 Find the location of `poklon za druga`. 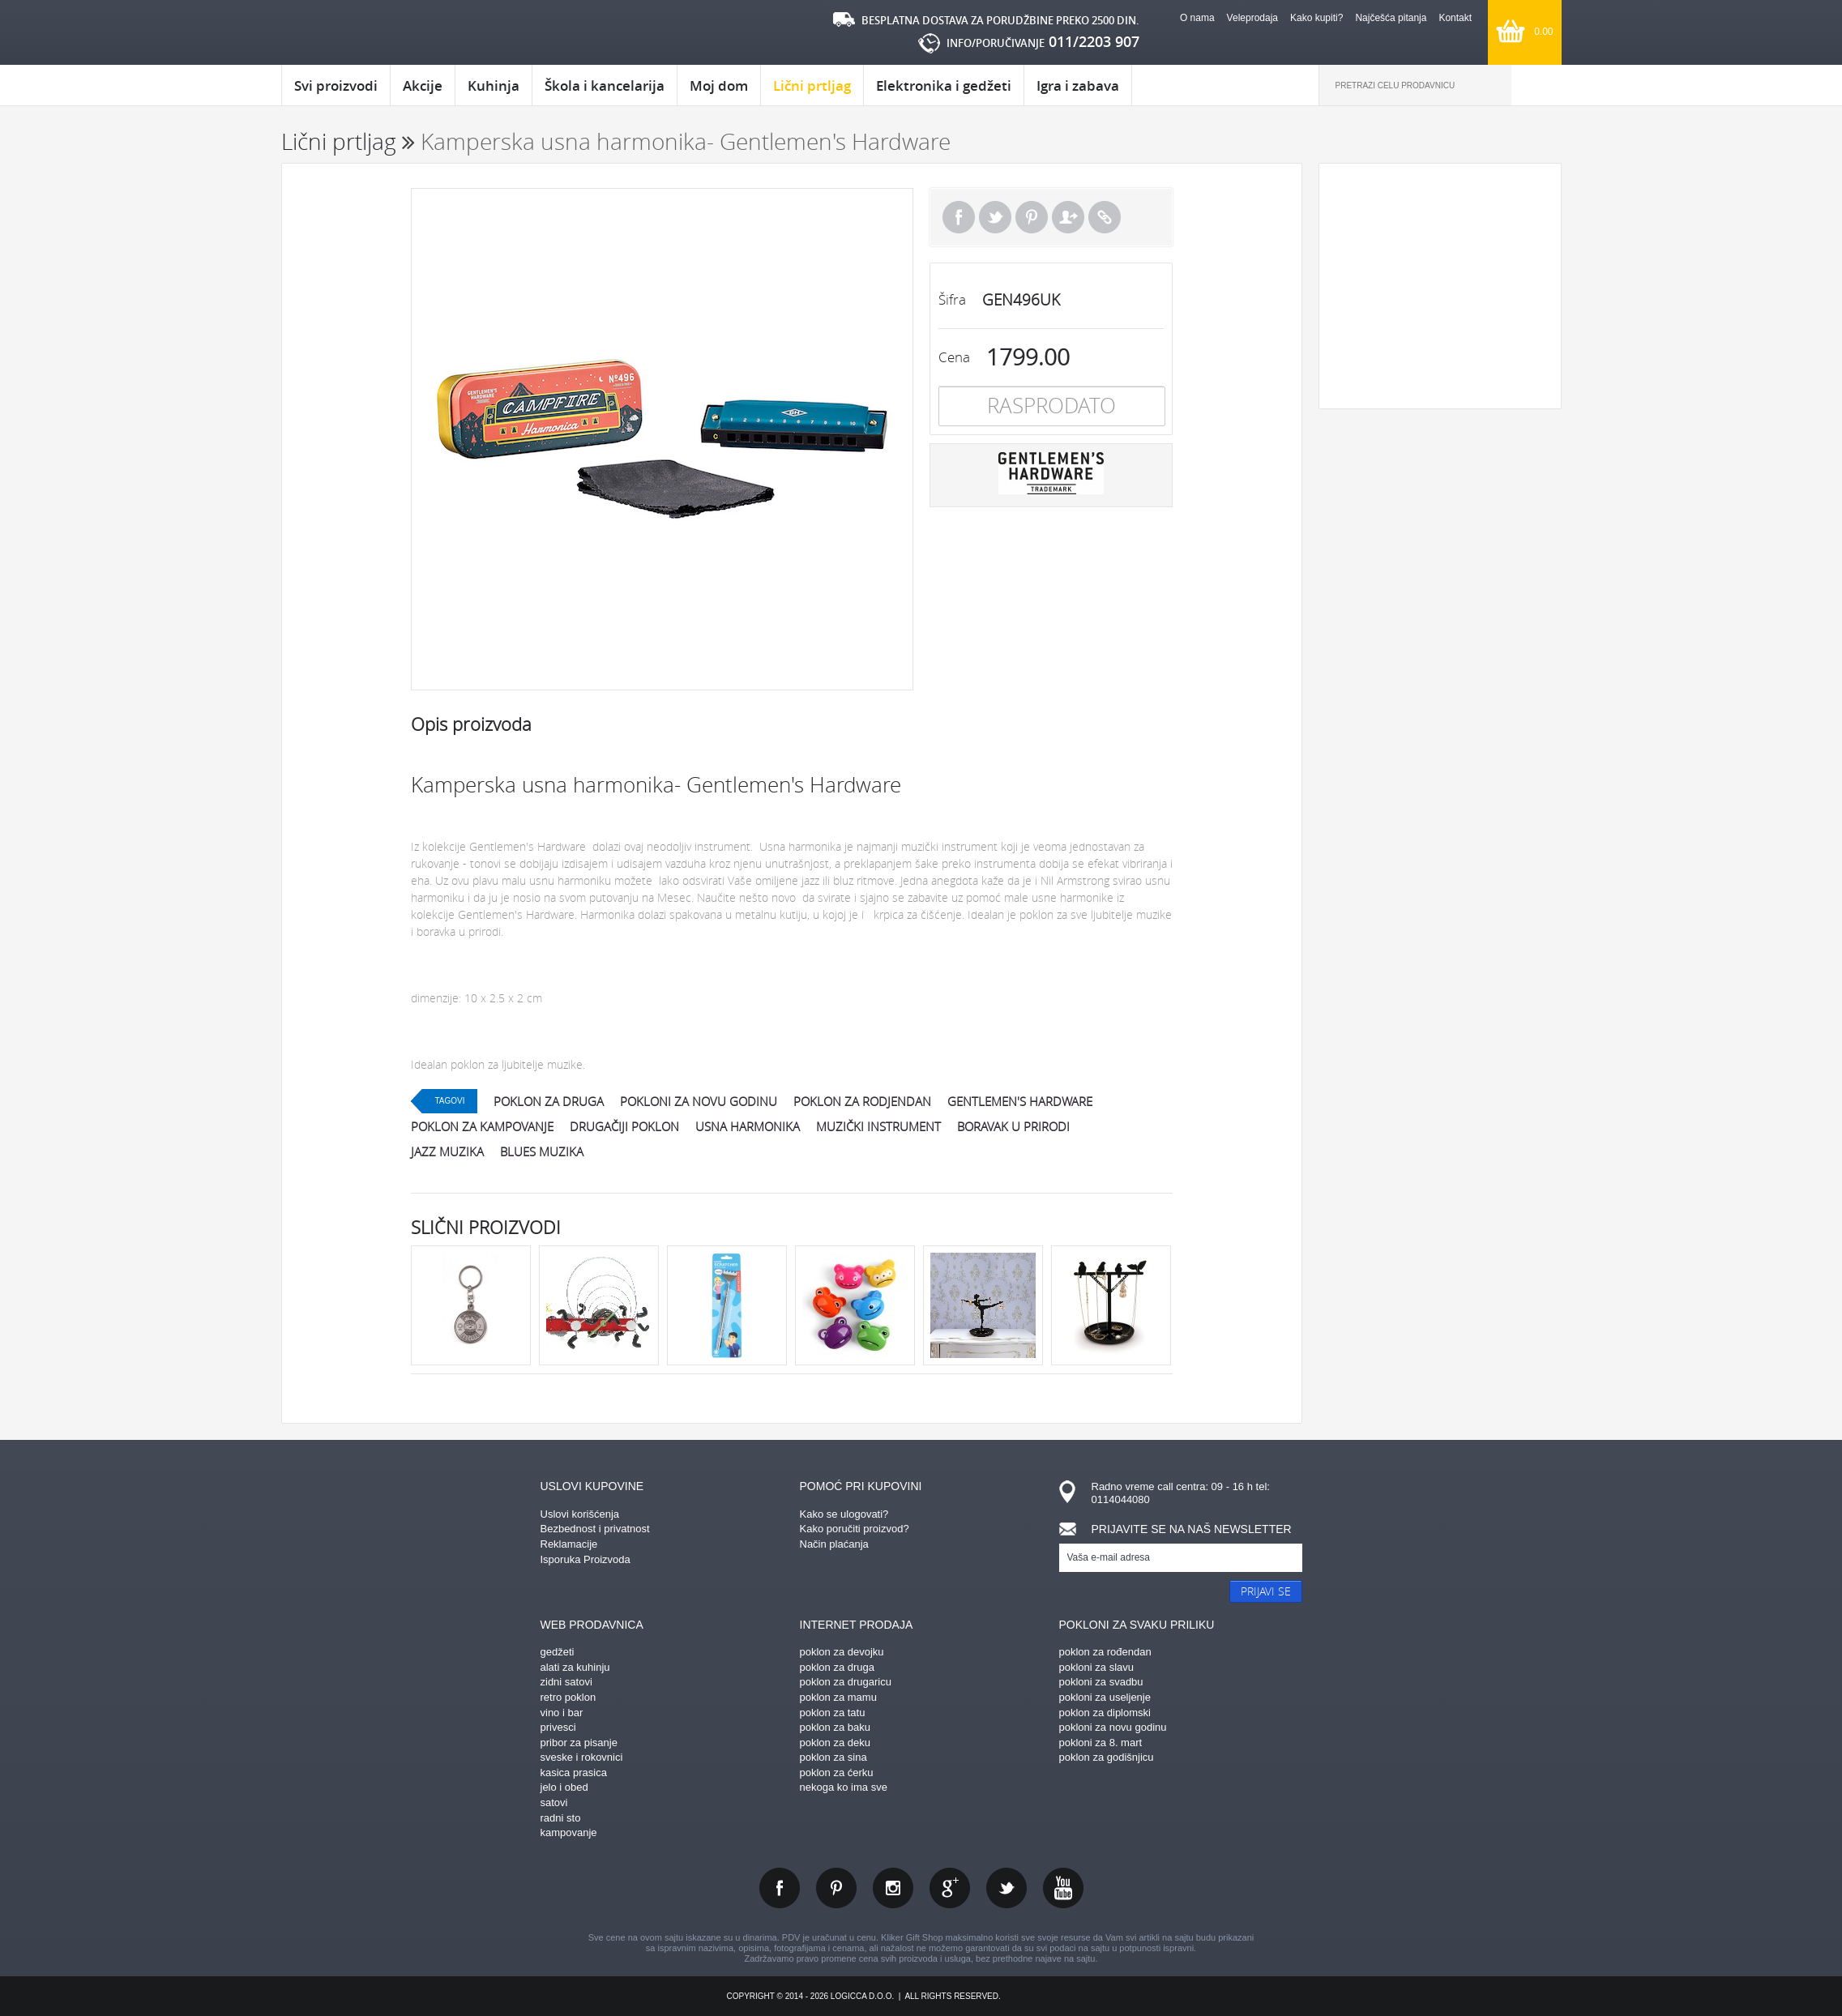

poklon za druga is located at coordinates (549, 1101).